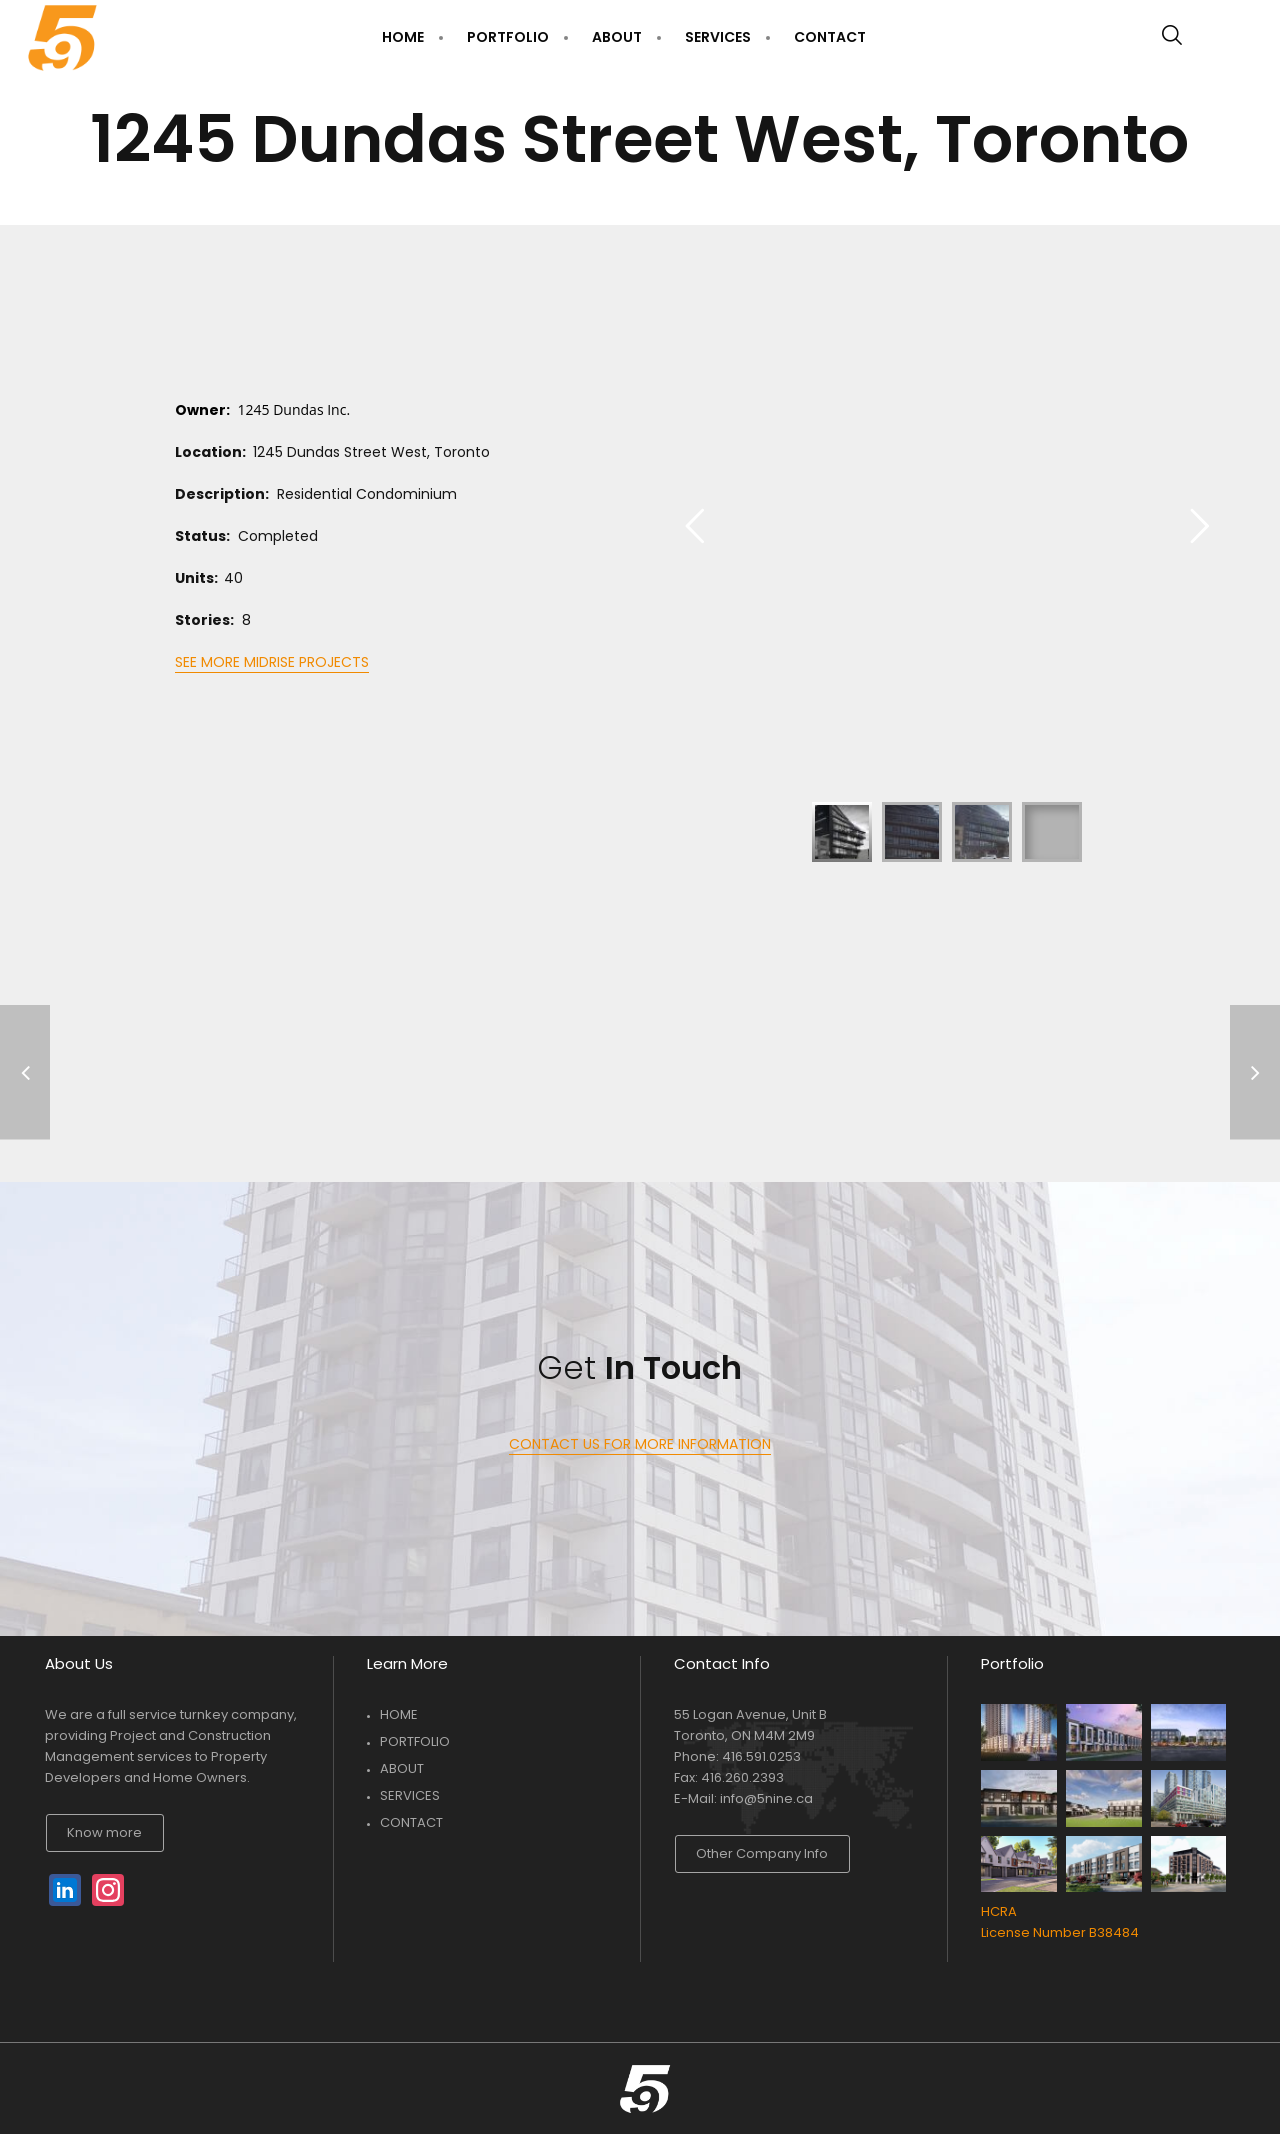  Describe the element at coordinates (272, 662) in the screenshot. I see `SEE MORE MIDRISE PROJECTS` at that location.